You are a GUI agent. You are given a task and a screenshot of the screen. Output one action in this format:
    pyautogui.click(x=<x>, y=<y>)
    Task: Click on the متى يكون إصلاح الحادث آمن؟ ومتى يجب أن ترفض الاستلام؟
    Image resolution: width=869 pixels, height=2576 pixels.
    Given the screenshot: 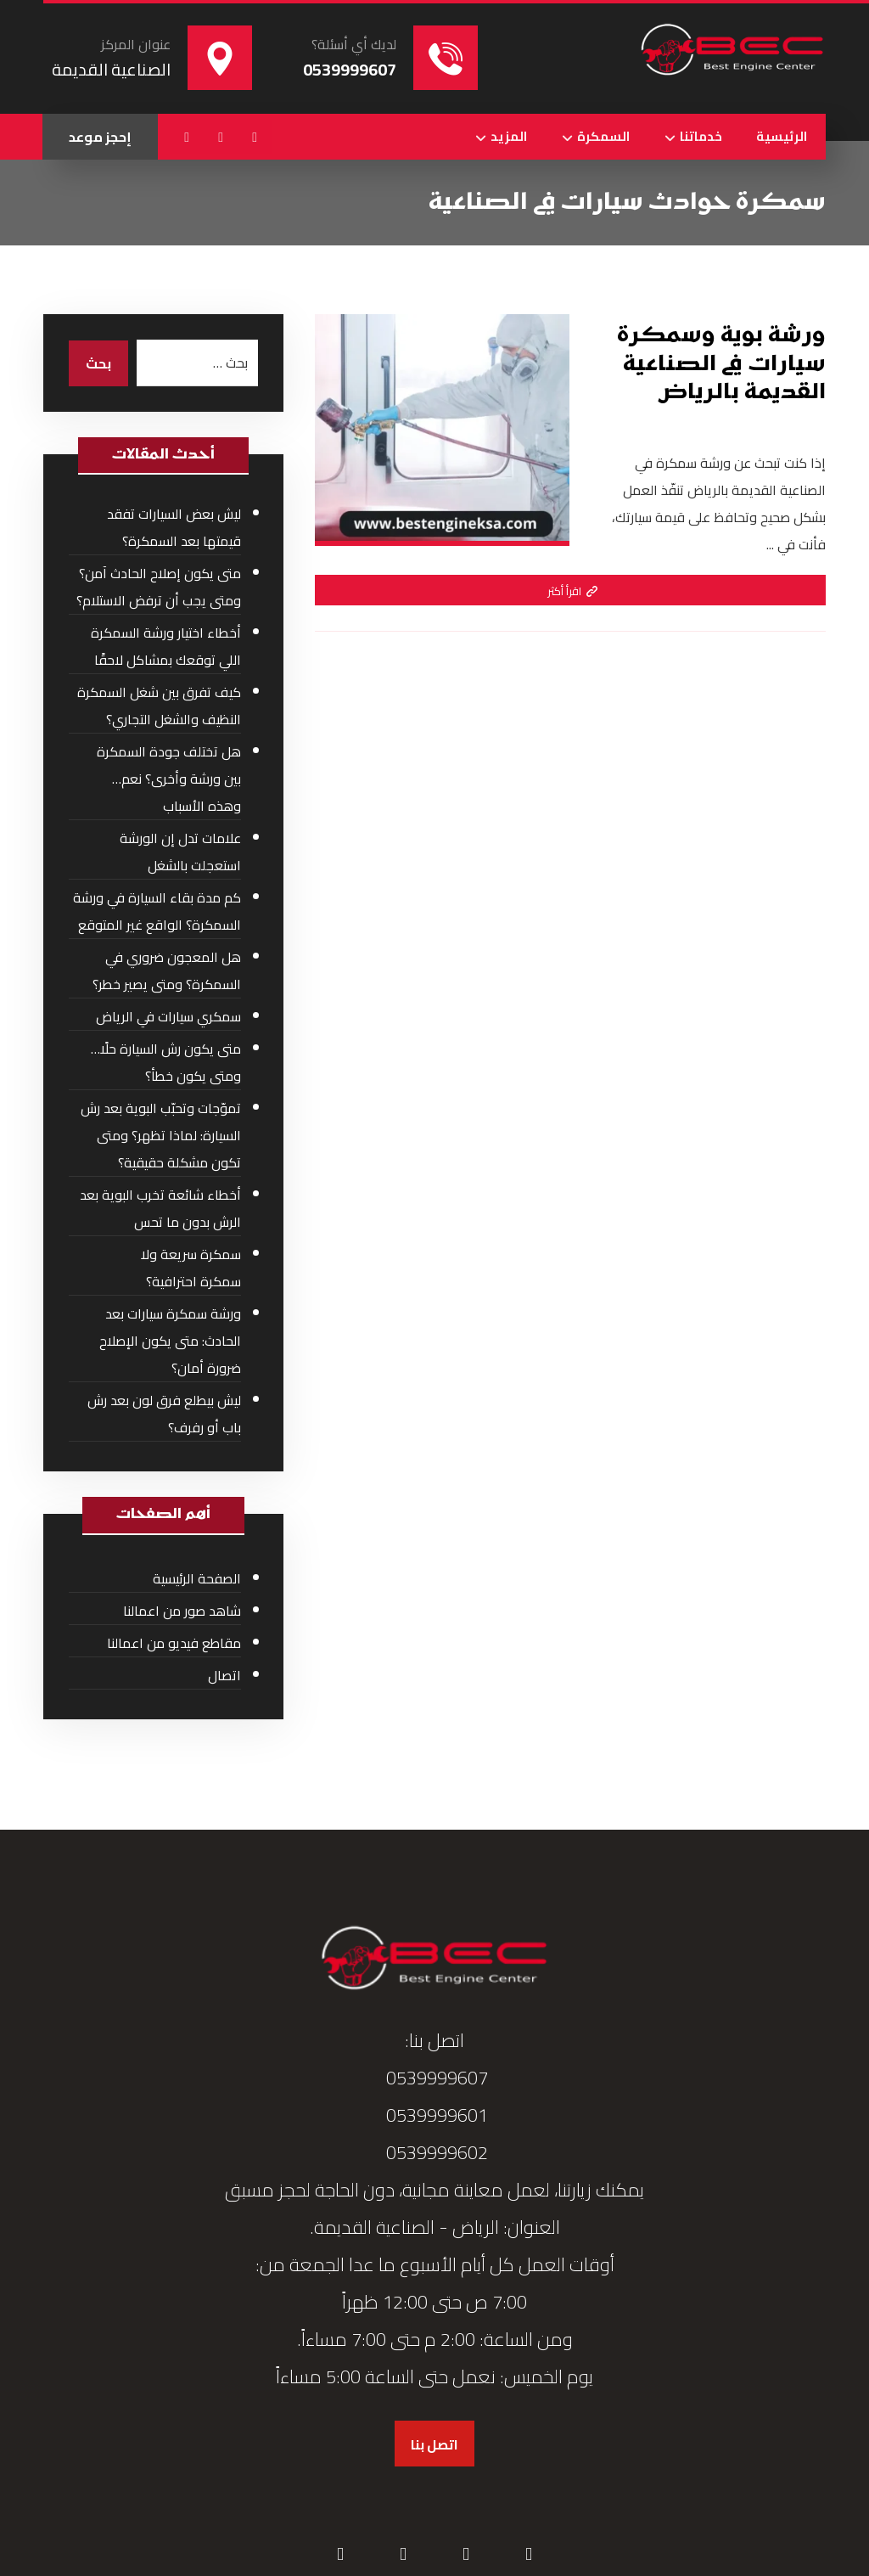 What is the action you would take?
    pyautogui.click(x=158, y=586)
    